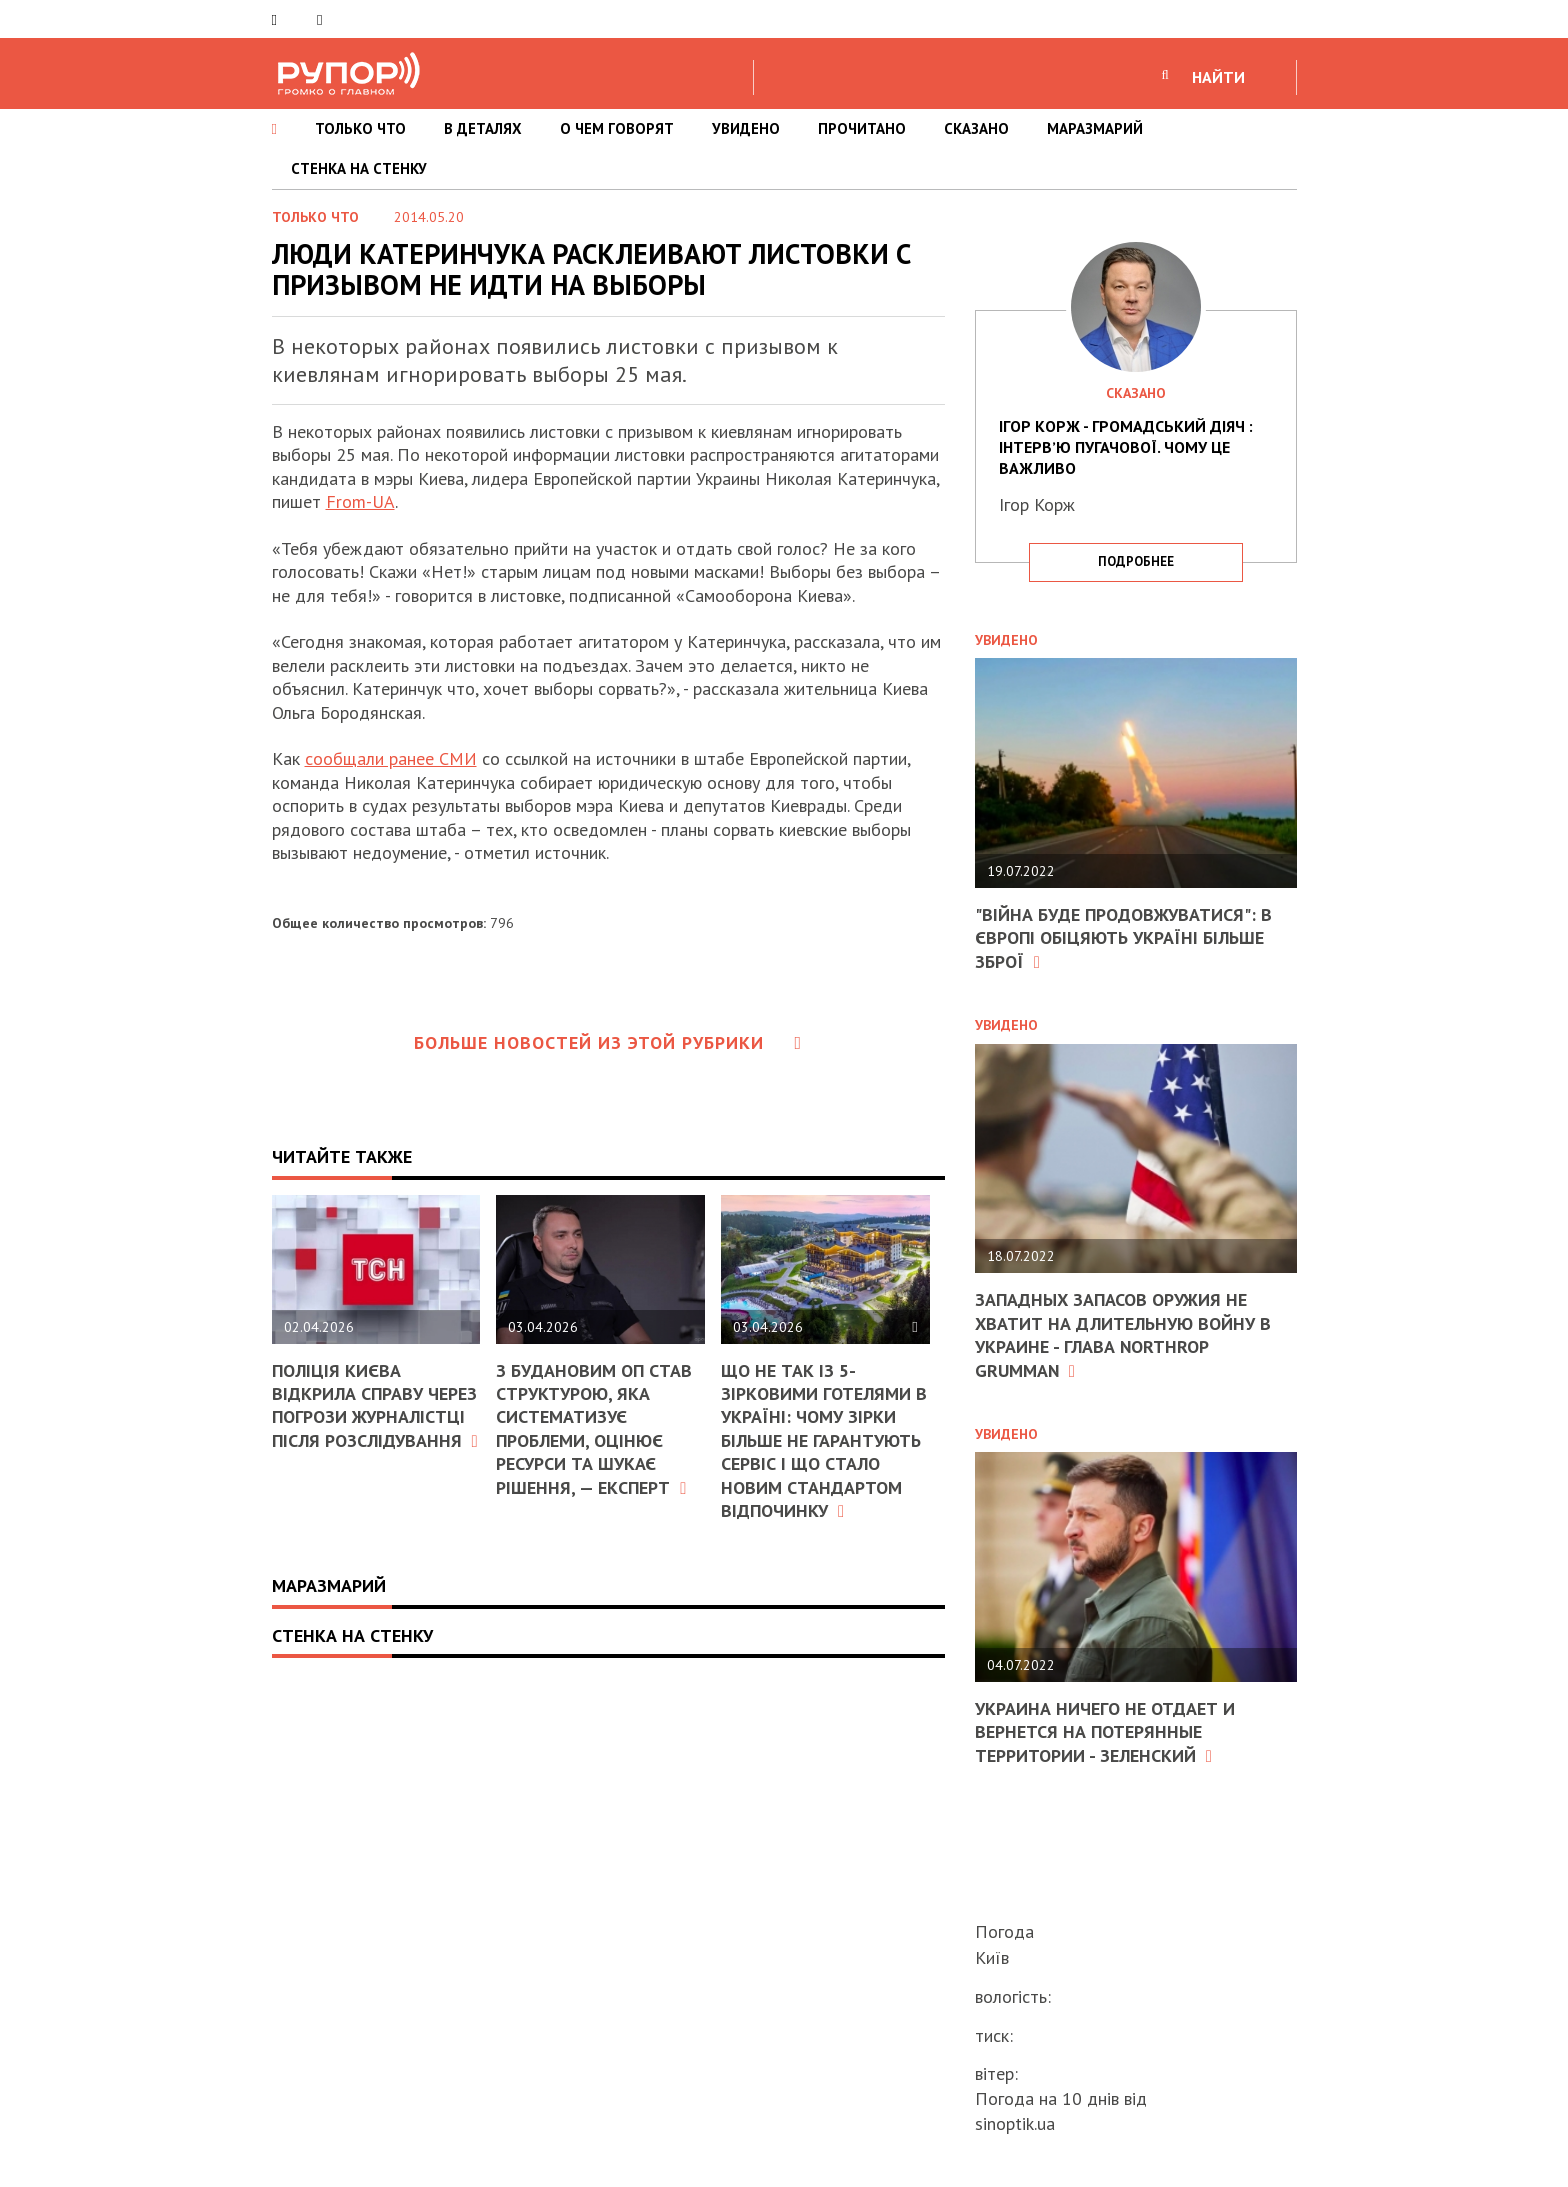 This screenshot has height=2187, width=1568. What do you see at coordinates (1095, 128) in the screenshot?
I see `МАРАЗМАРИЙ` at bounding box center [1095, 128].